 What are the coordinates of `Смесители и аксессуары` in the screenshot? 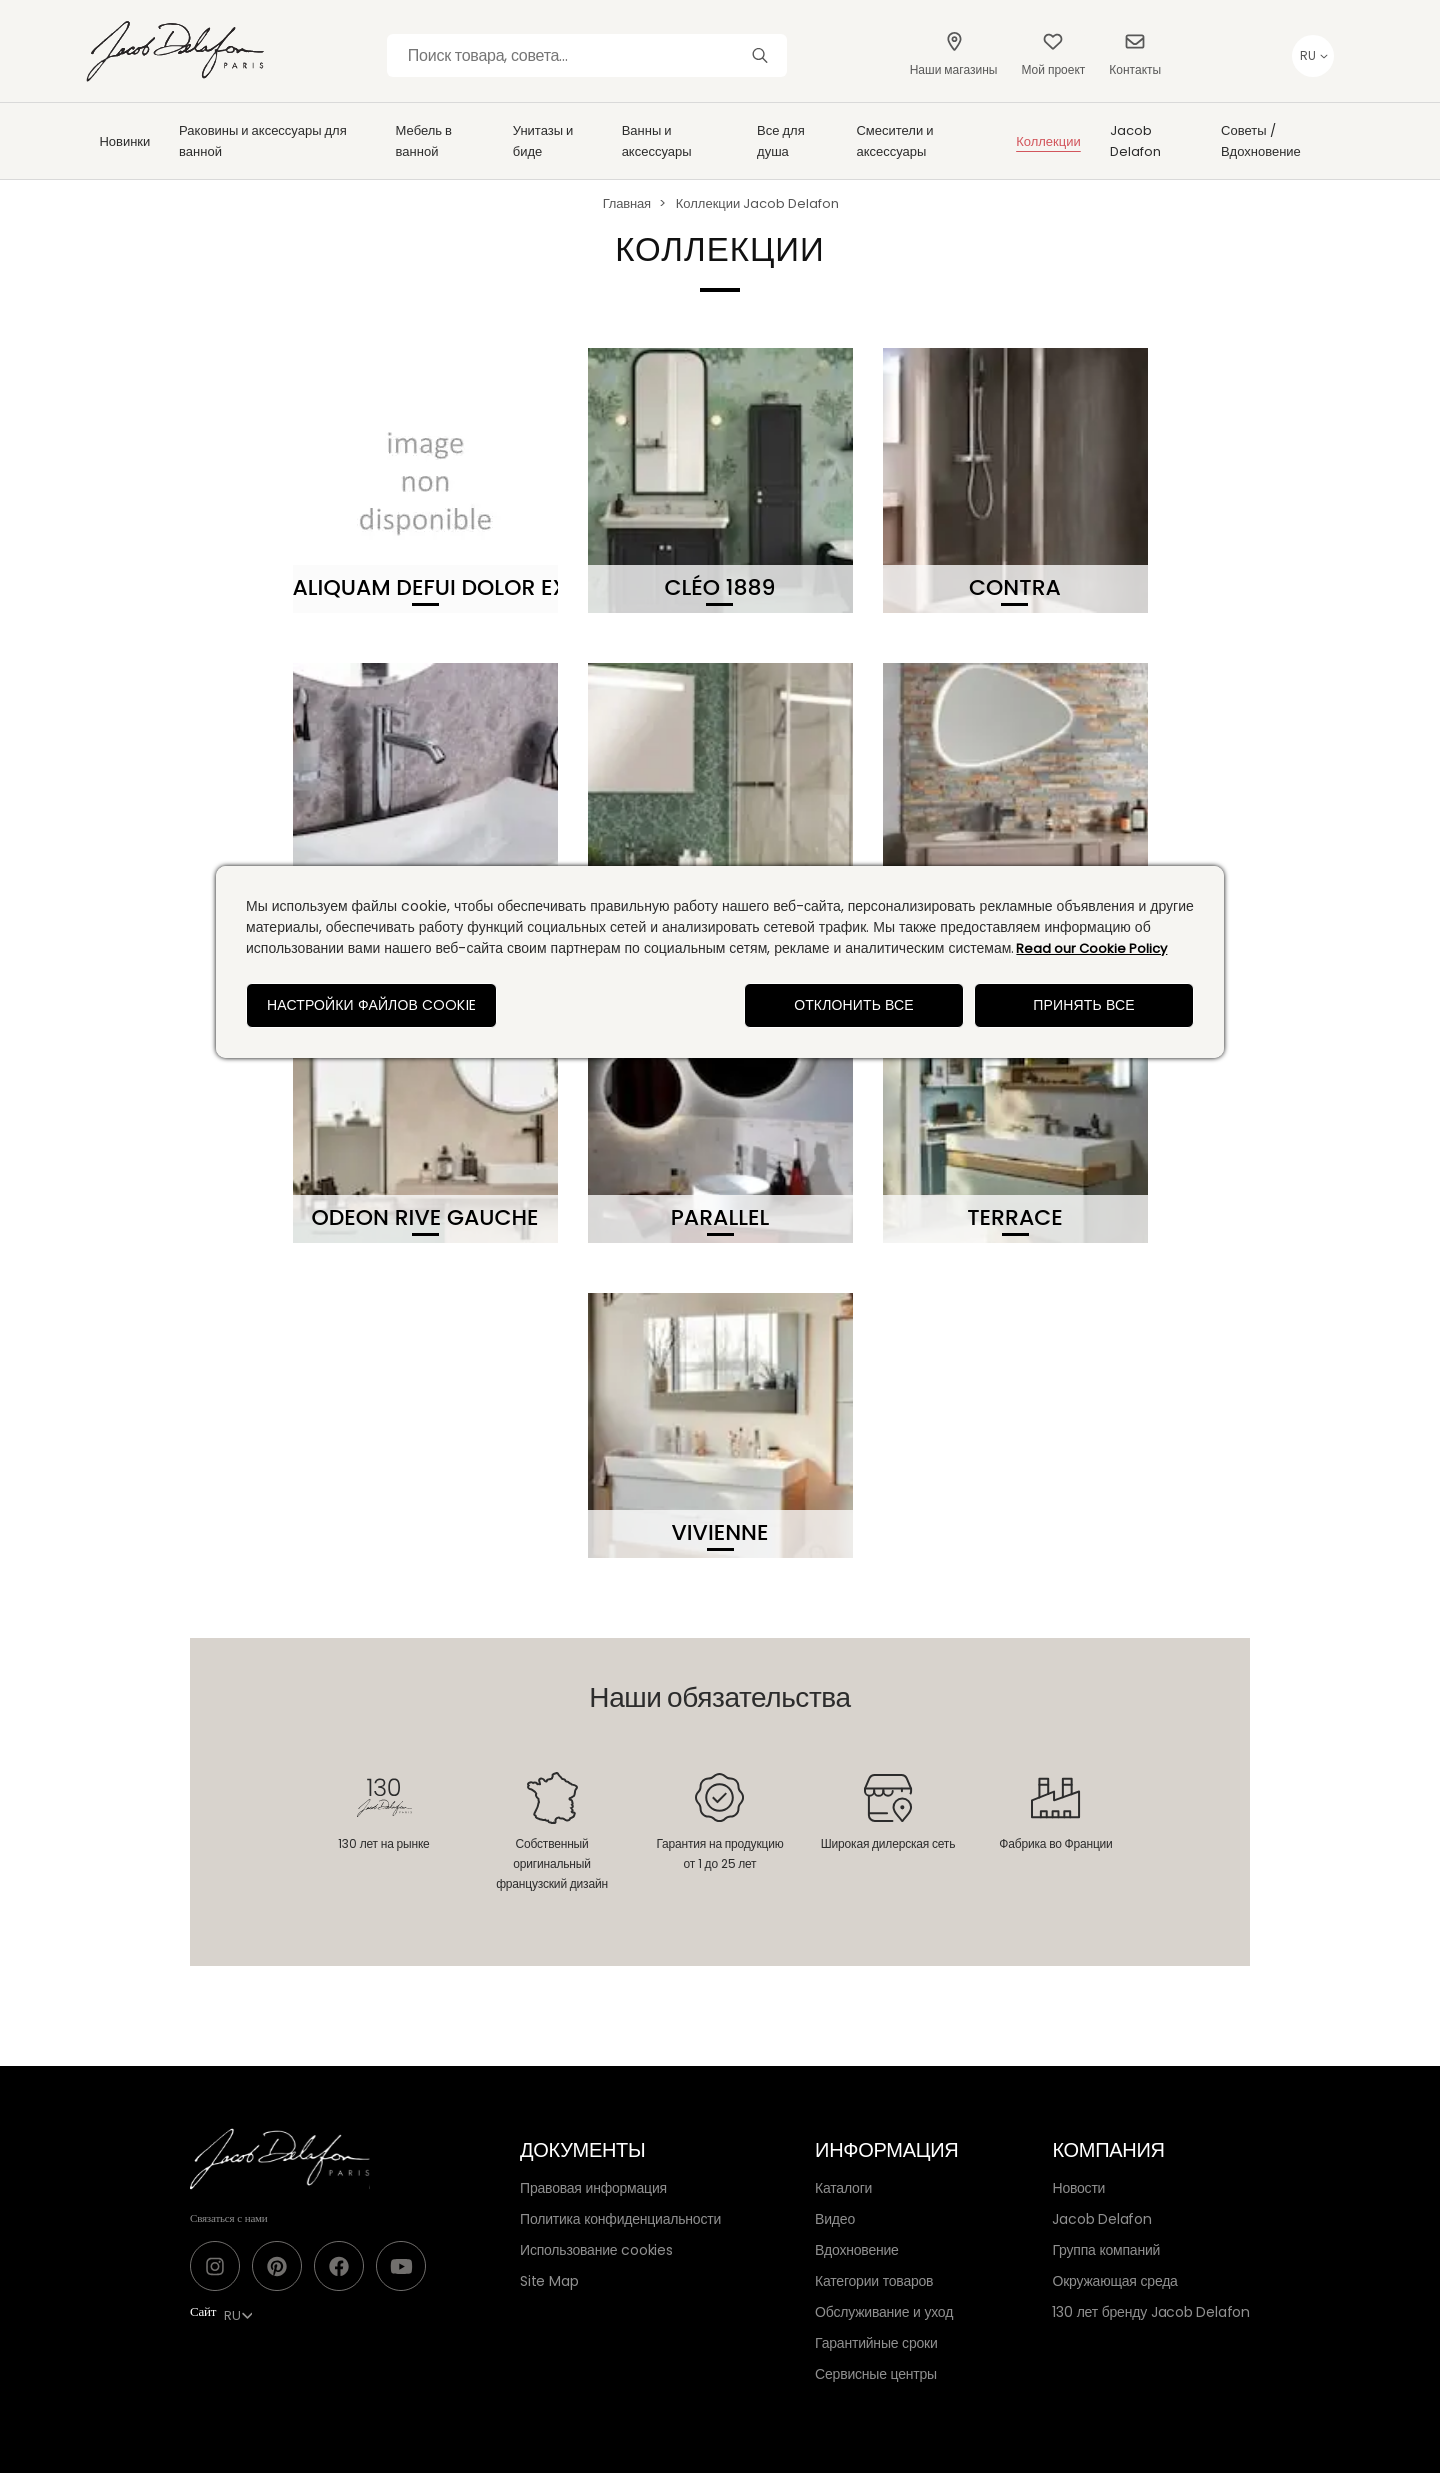 It's located at (894, 141).